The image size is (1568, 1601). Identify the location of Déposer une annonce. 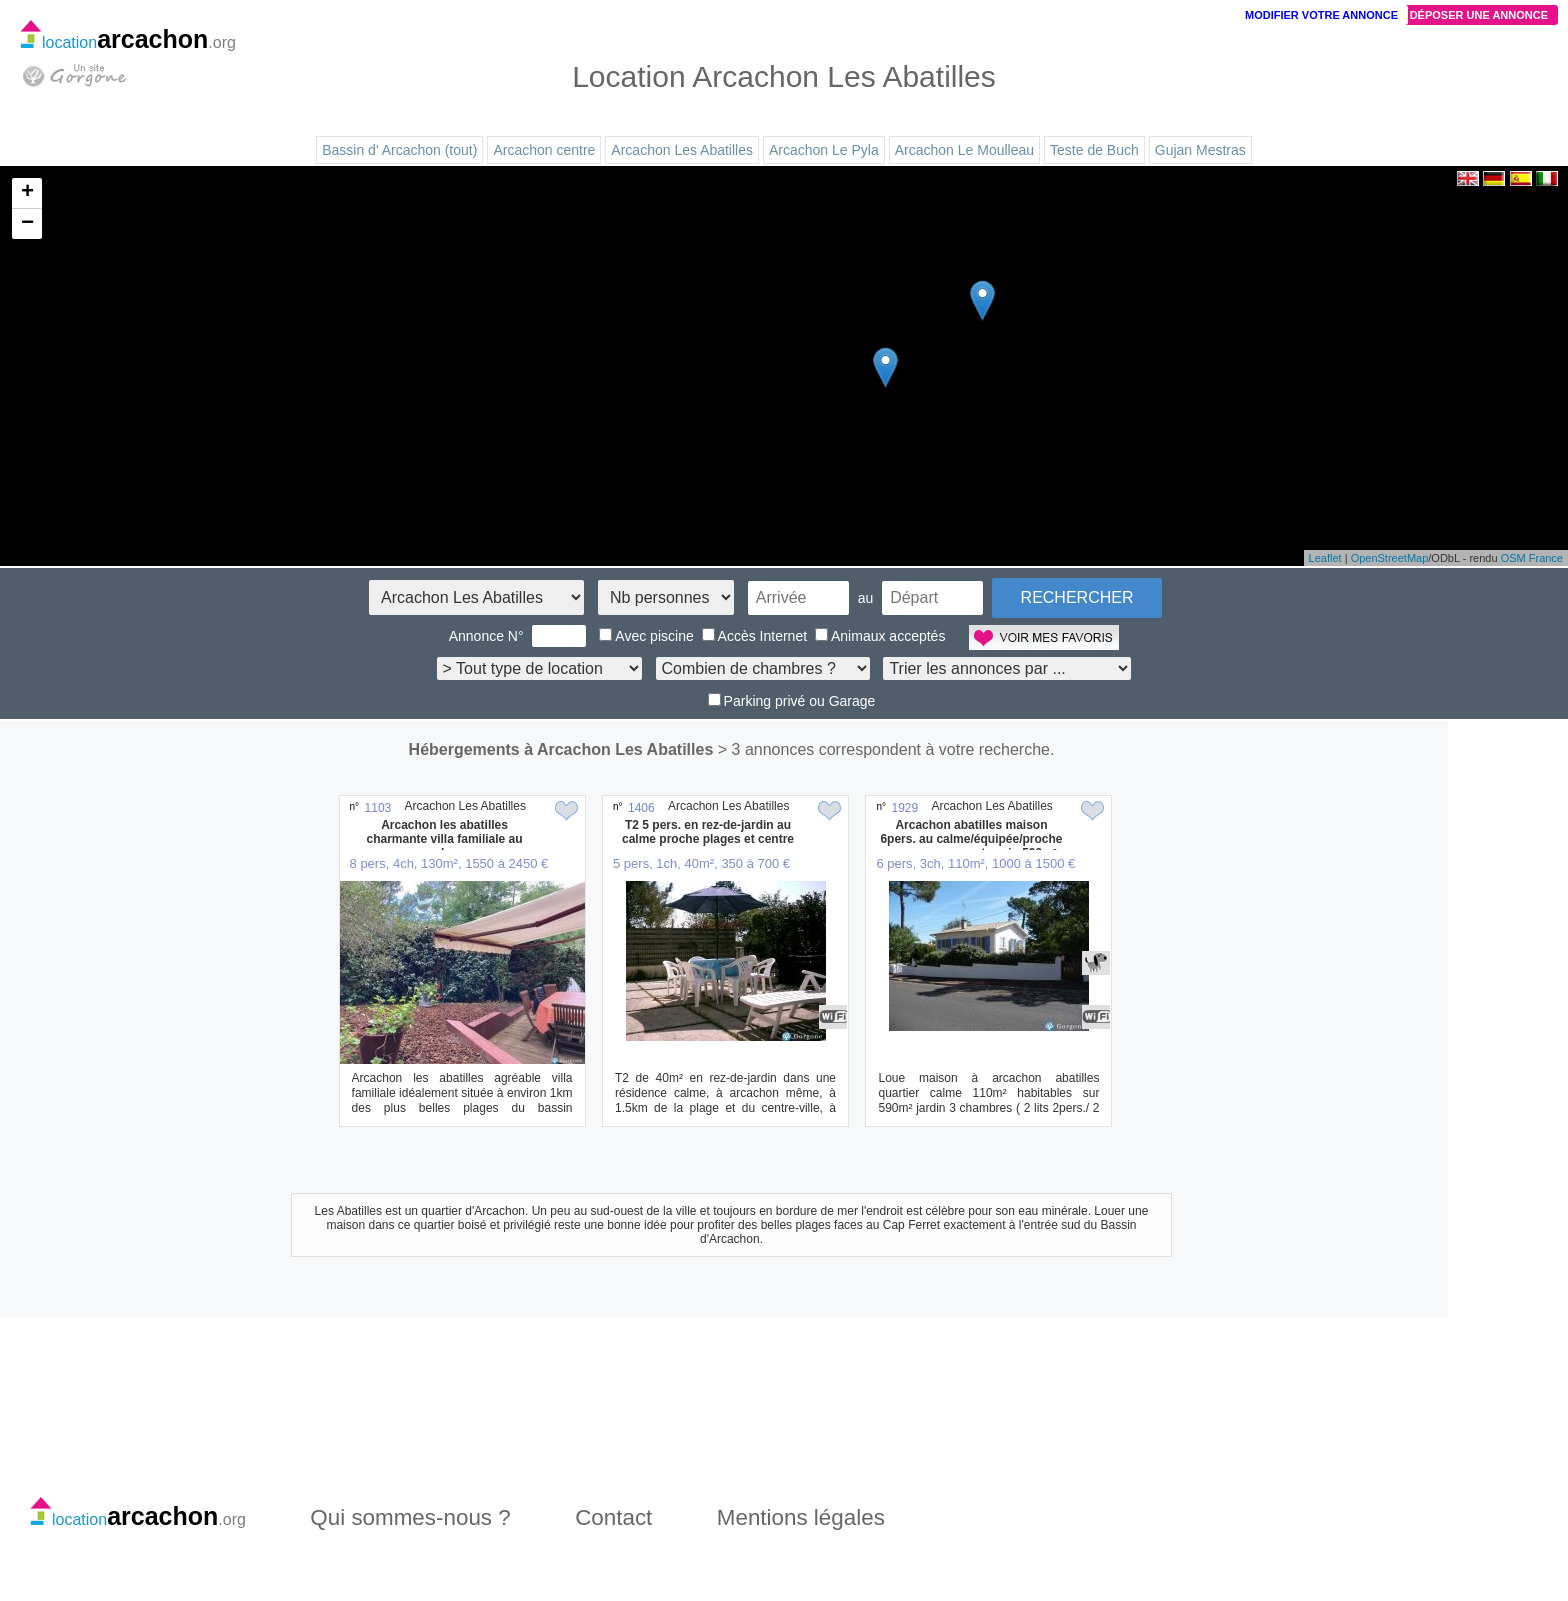
(1479, 15).